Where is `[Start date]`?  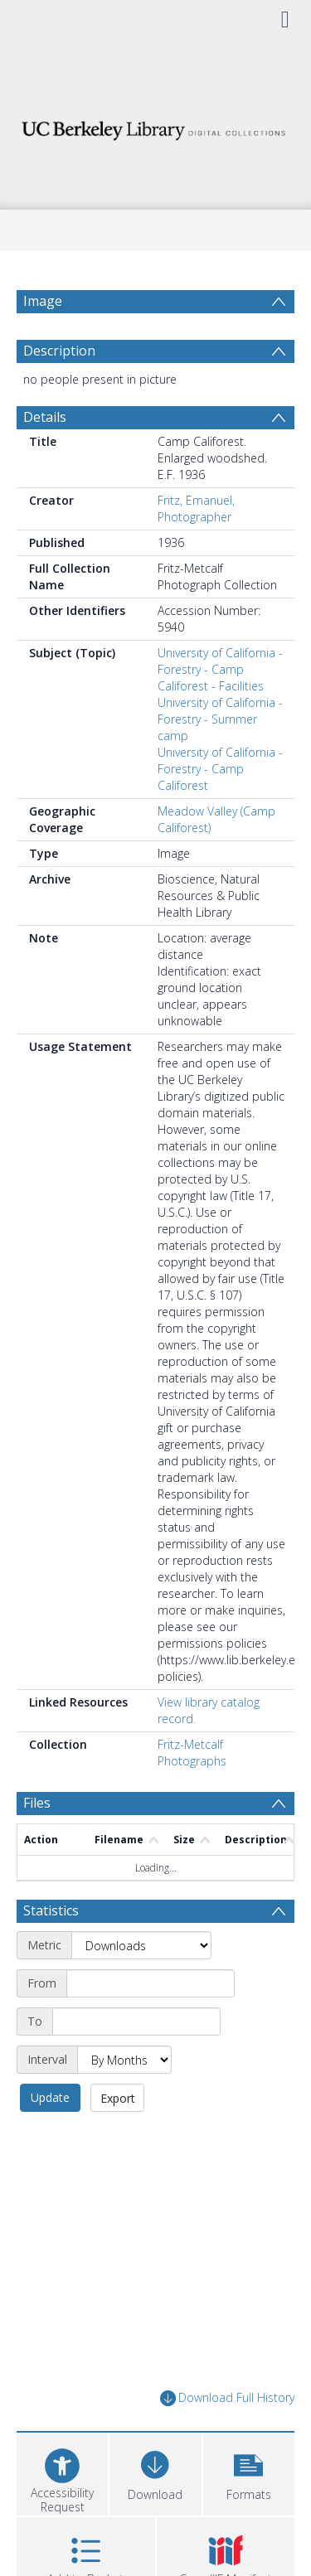
[Start date] is located at coordinates (150, 1983).